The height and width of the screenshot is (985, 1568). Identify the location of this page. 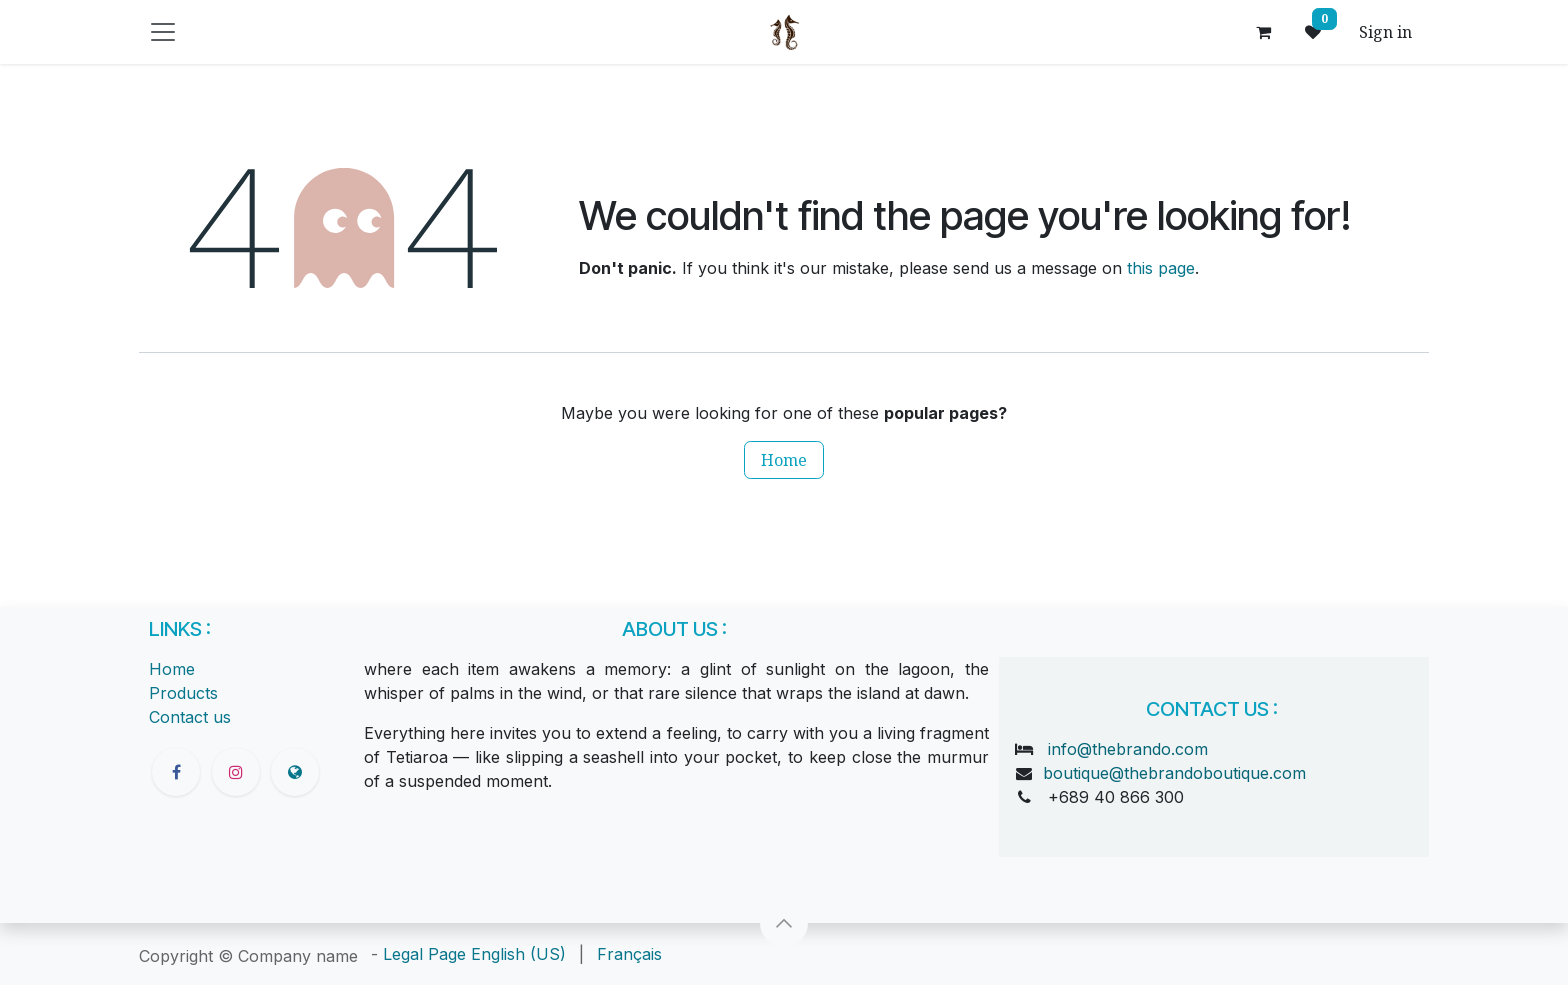
(1161, 268).